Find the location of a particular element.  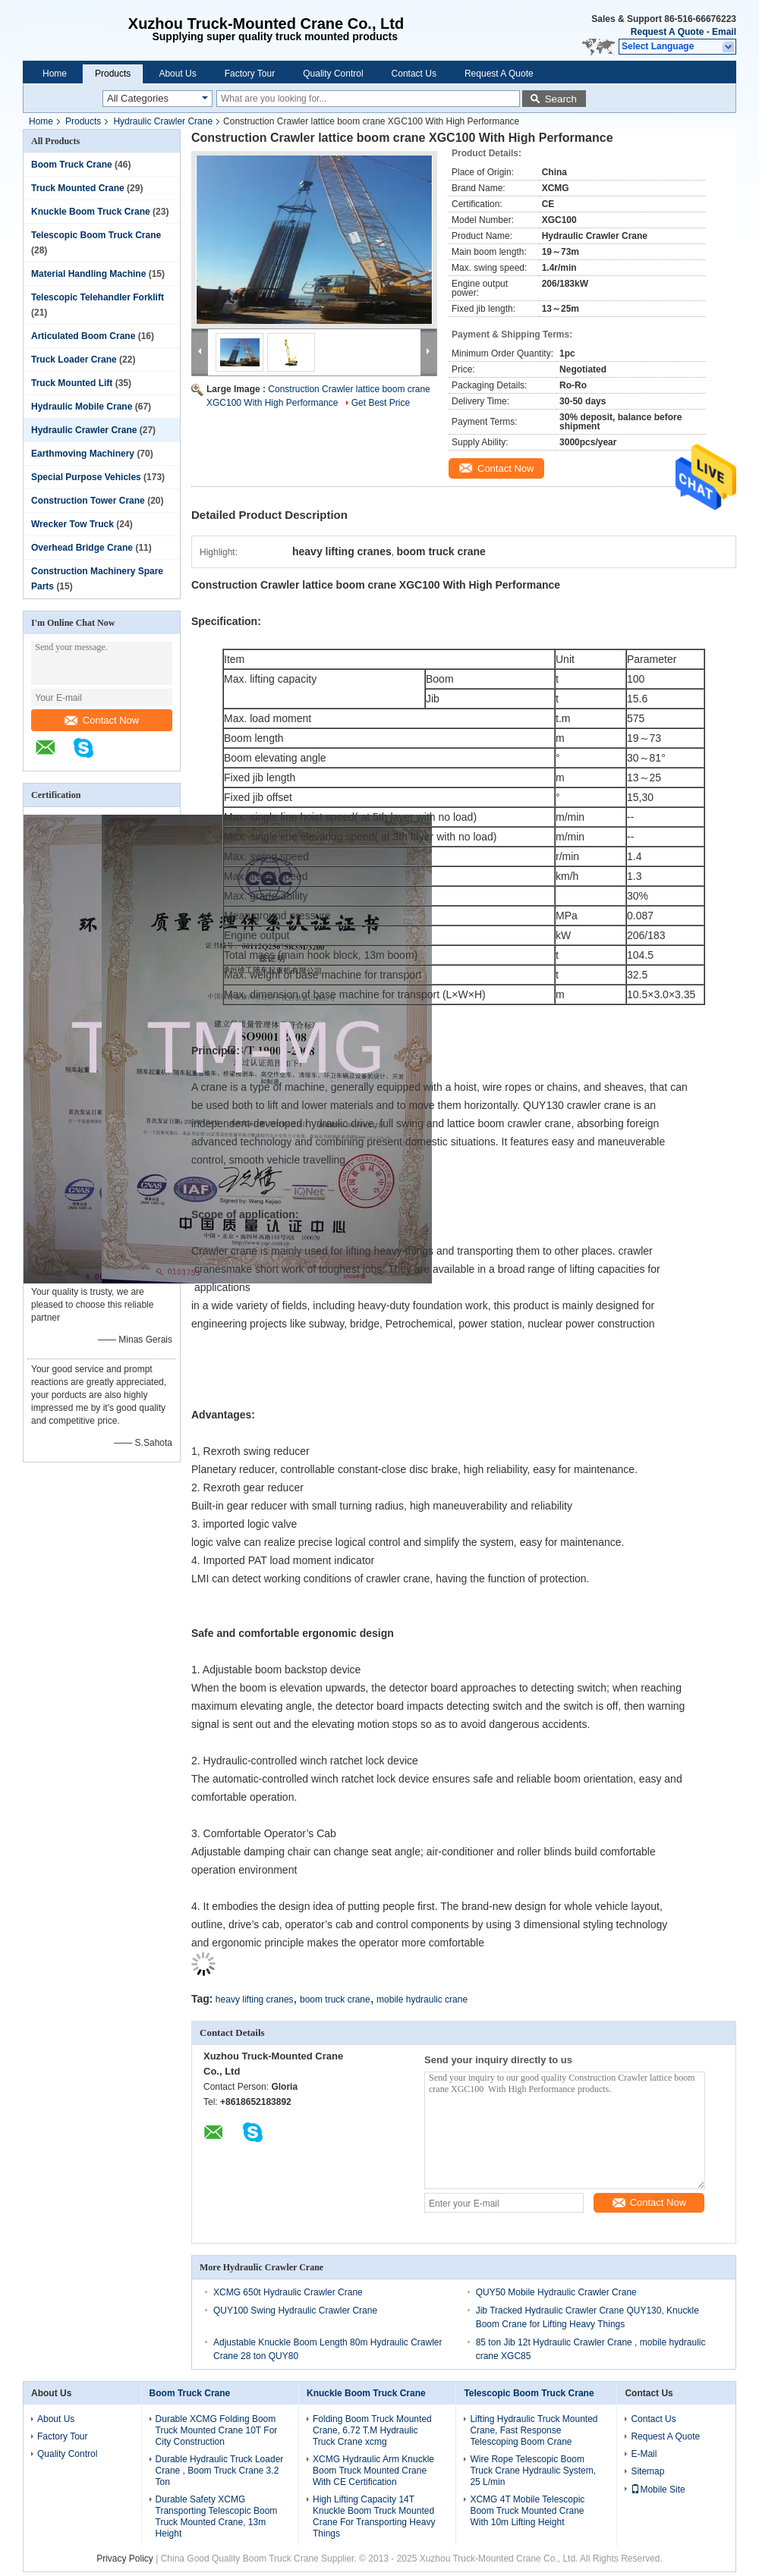

QUY50 Mobile Hydraulic Crawler Crane is located at coordinates (556, 2292).